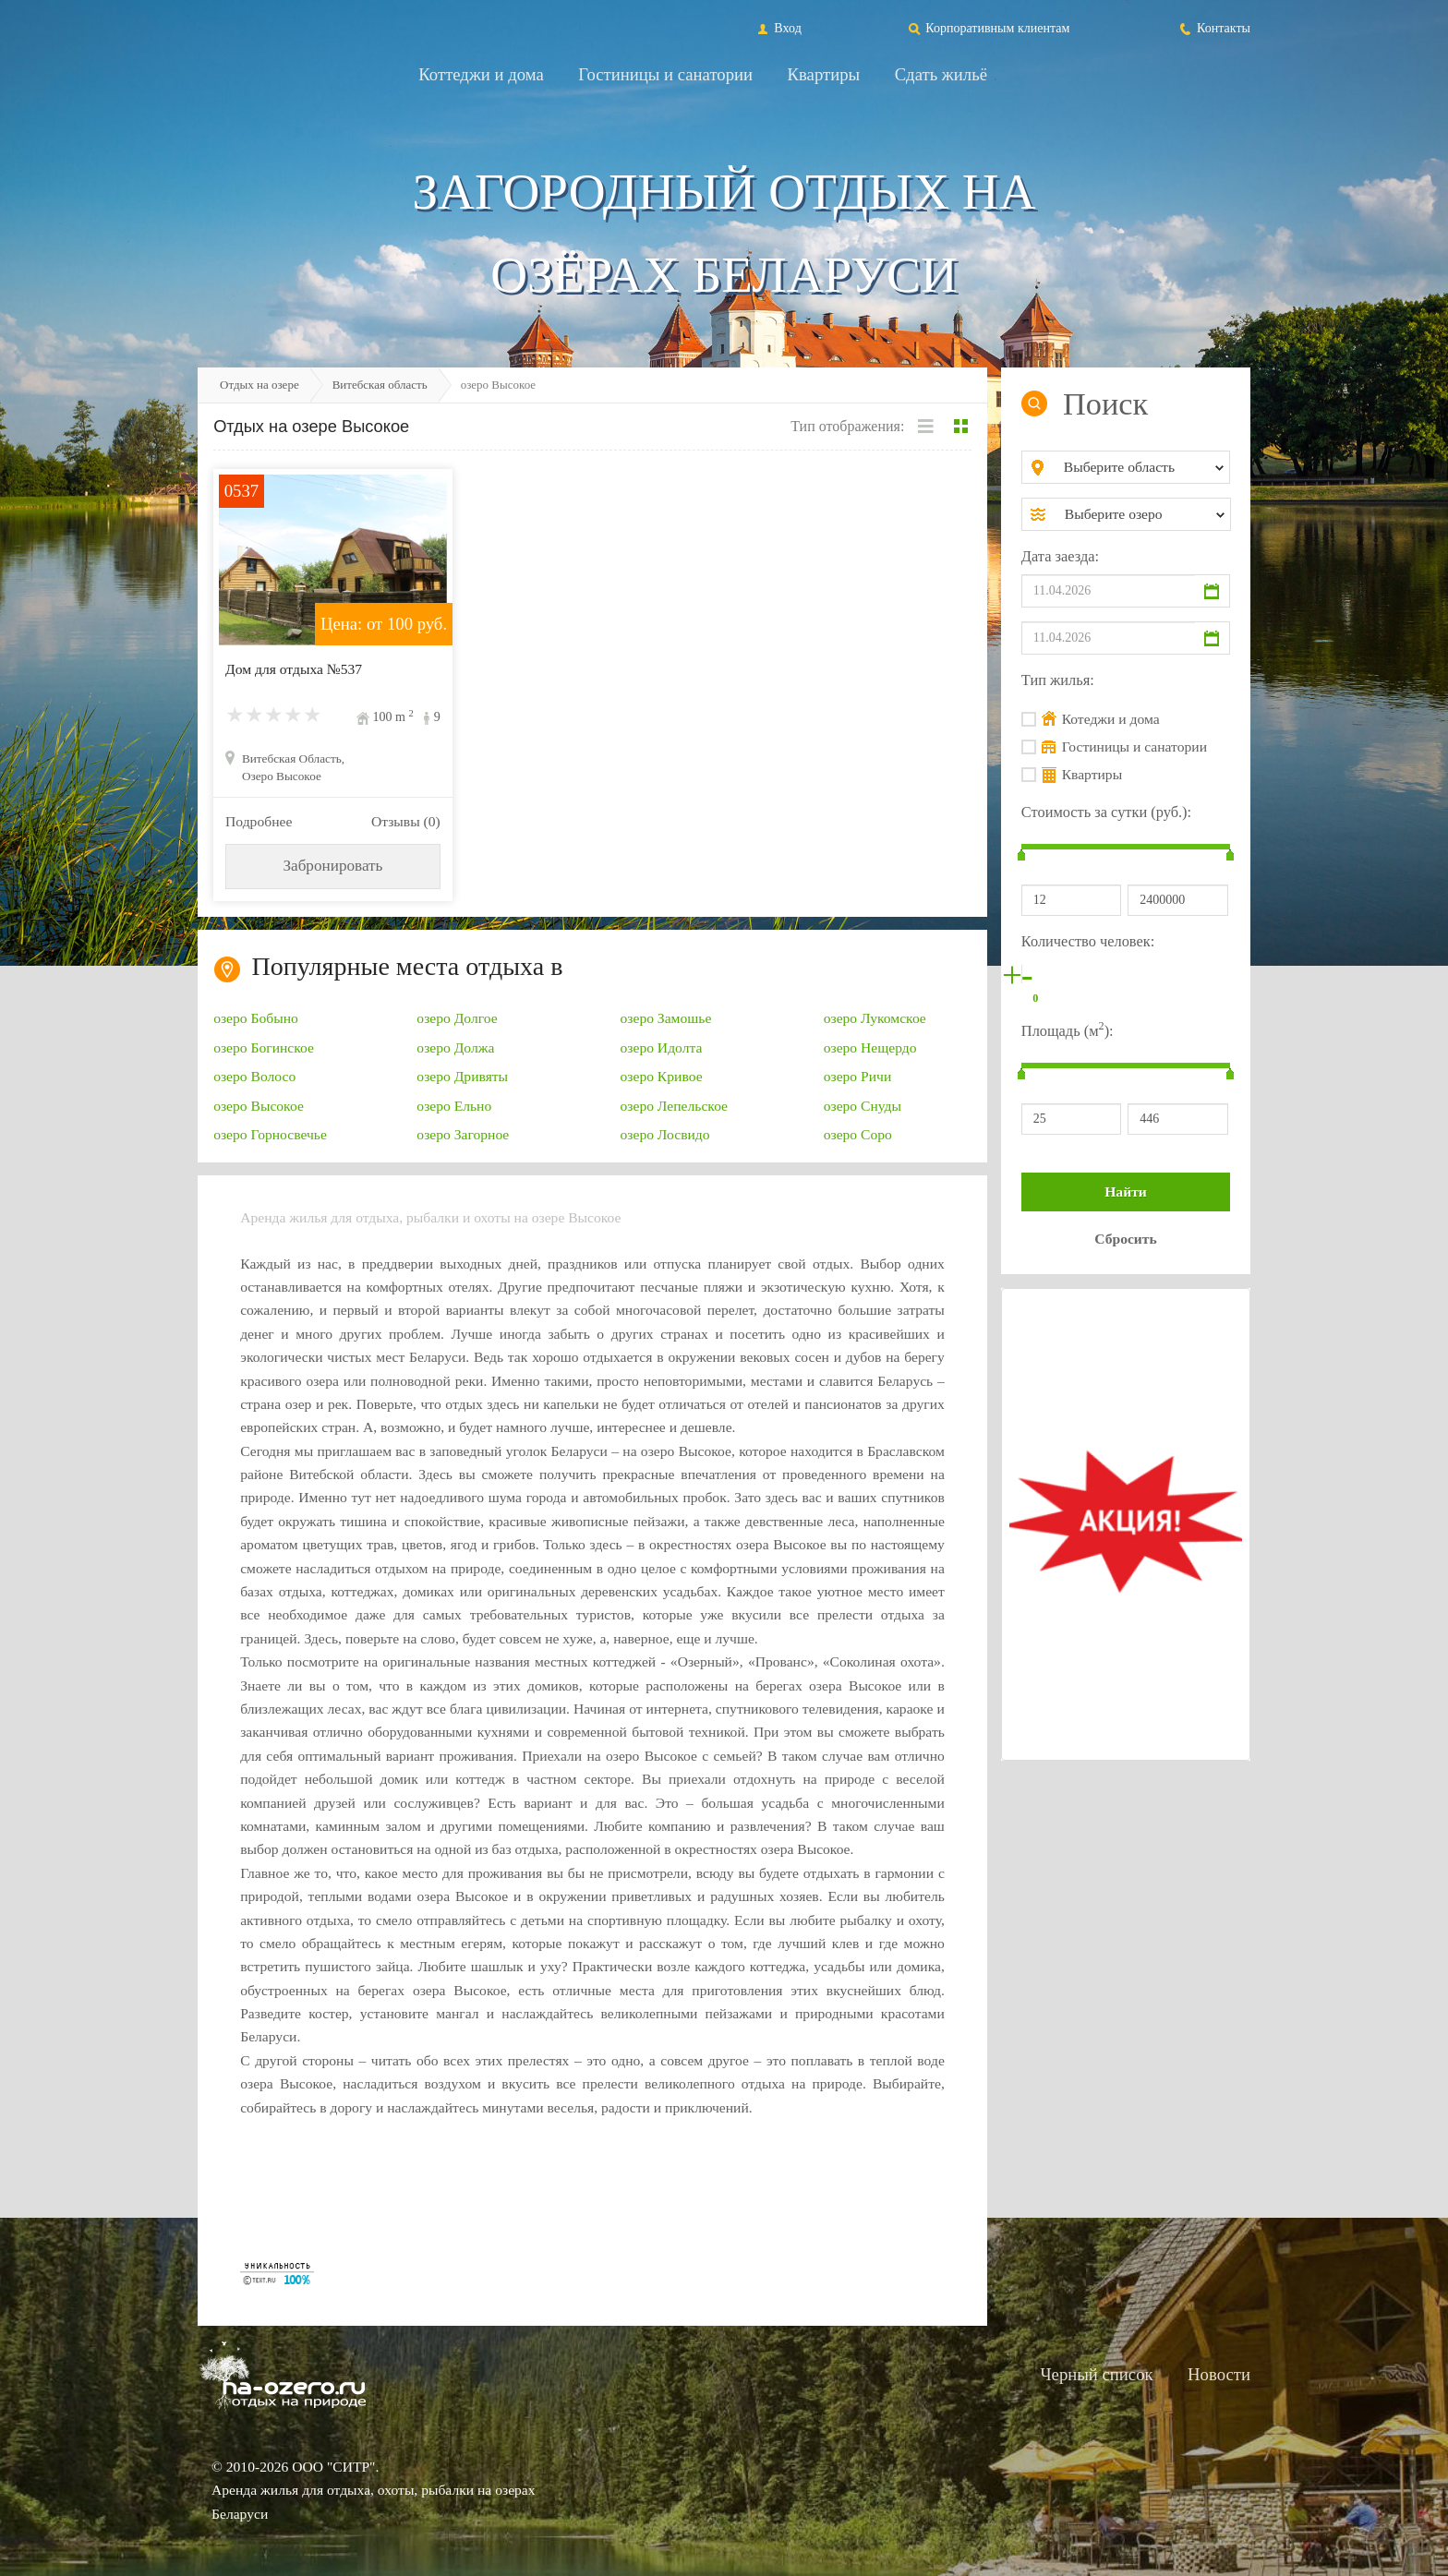  I want to click on Корпоративным клиентам, so click(988, 27).